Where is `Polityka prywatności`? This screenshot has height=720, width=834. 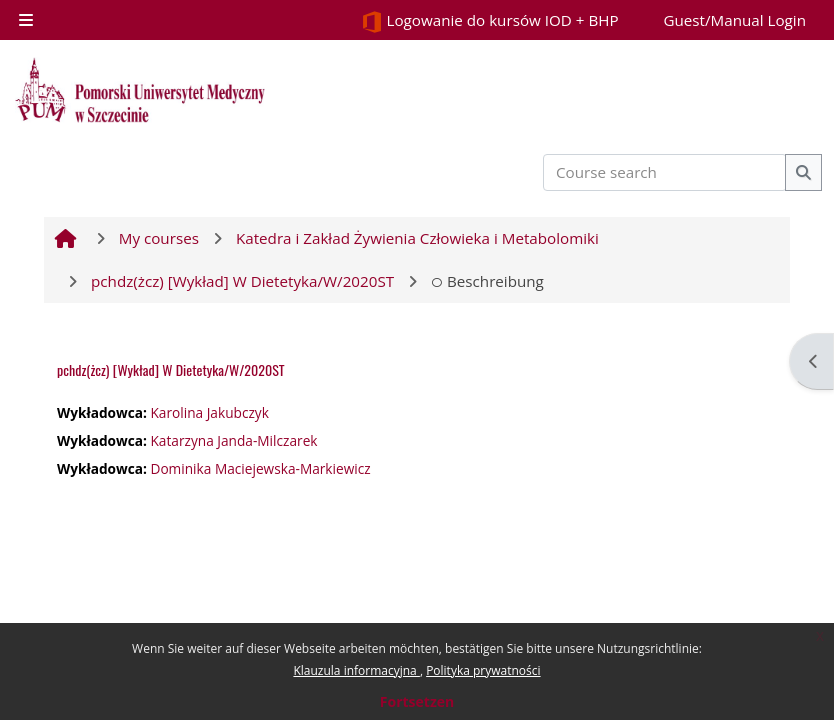
Polityka prywatności is located at coordinates (483, 670).